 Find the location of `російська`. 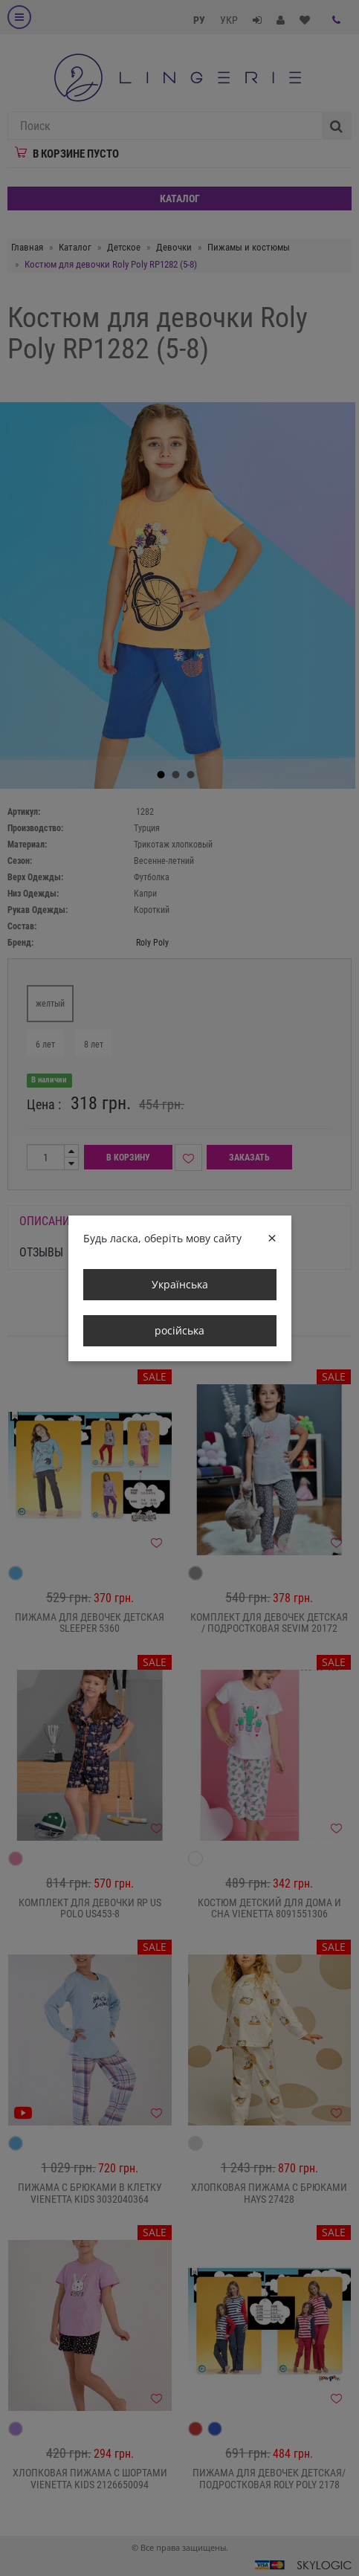

російська is located at coordinates (179, 1330).